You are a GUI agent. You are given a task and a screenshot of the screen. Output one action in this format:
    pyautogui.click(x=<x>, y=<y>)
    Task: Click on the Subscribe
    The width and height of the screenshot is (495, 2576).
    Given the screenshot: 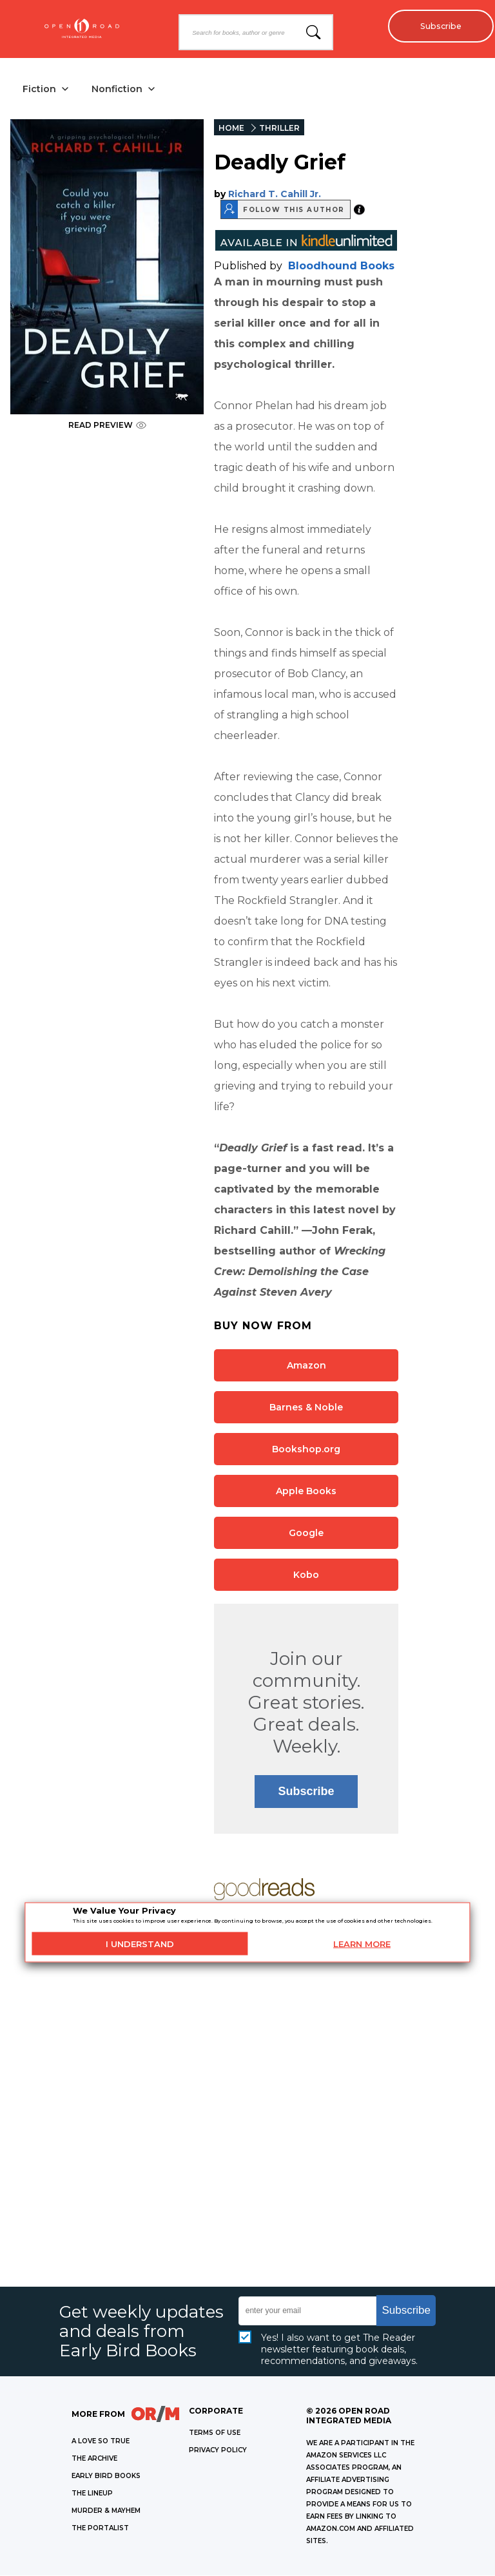 What is the action you would take?
    pyautogui.click(x=437, y=26)
    